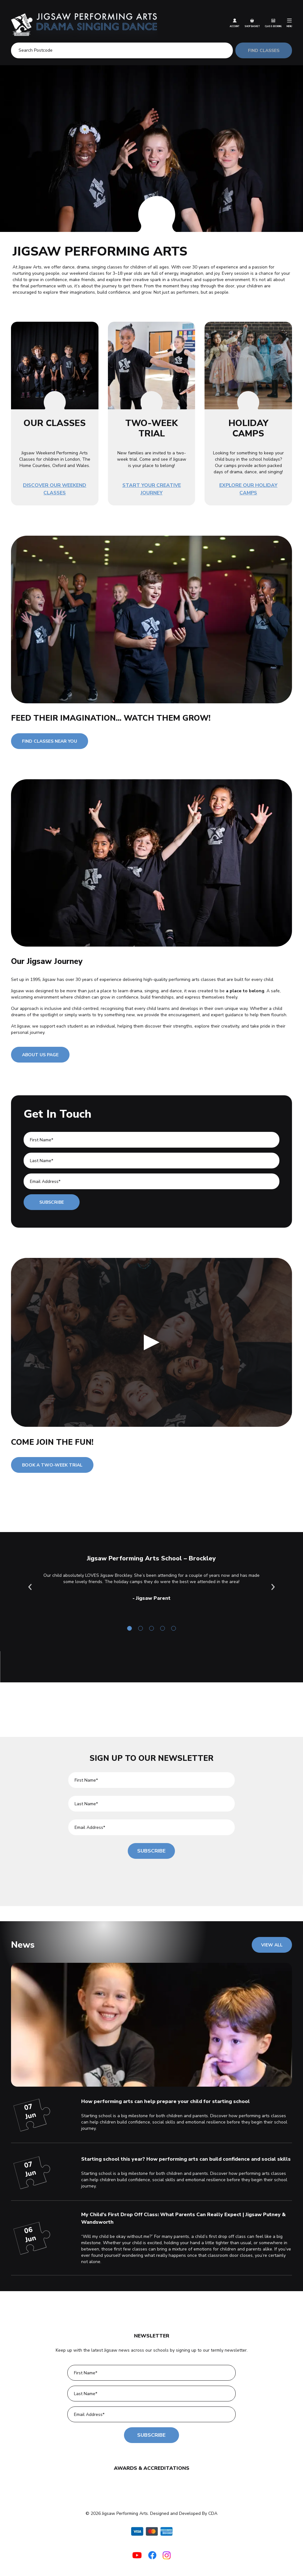 The image size is (303, 2576). Describe the element at coordinates (151, 991) in the screenshot. I see `singing` at that location.